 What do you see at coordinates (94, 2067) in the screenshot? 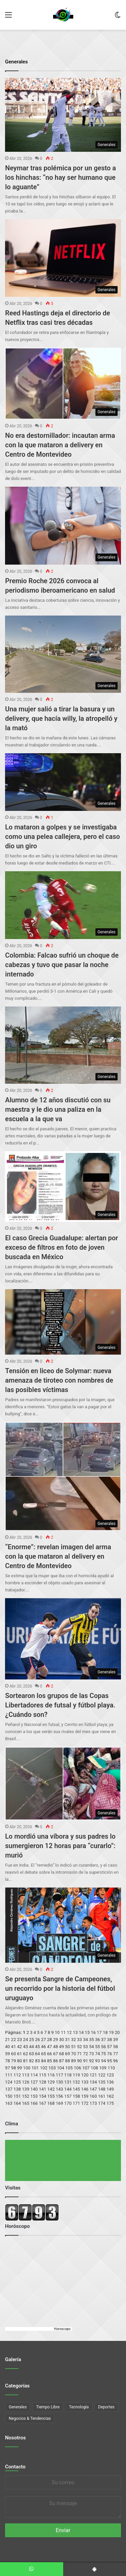
I see `108` at bounding box center [94, 2067].